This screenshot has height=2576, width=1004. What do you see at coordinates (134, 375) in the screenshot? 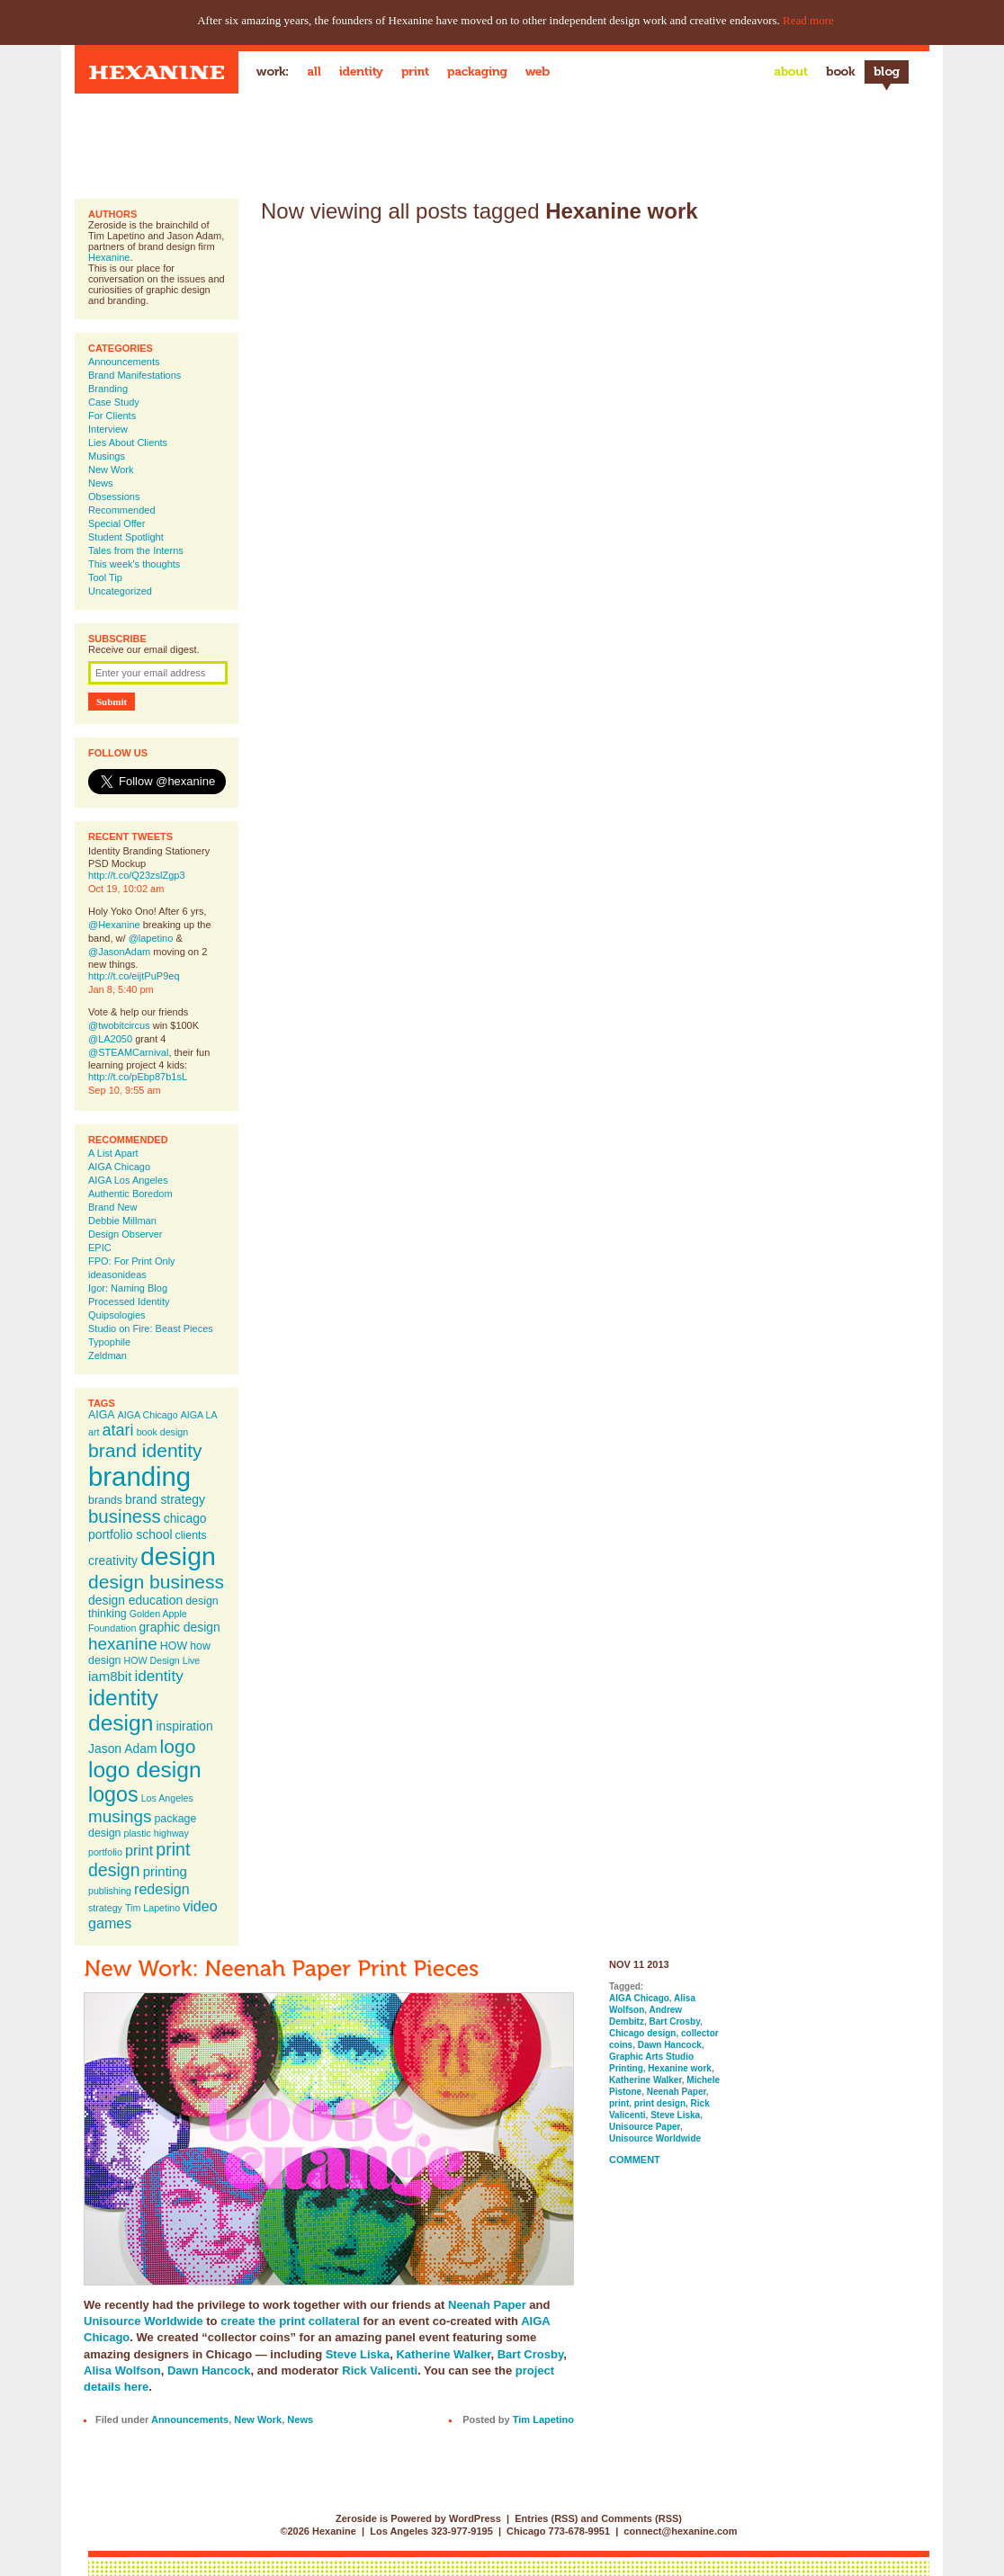
I see `Brand Manifestations` at bounding box center [134, 375].